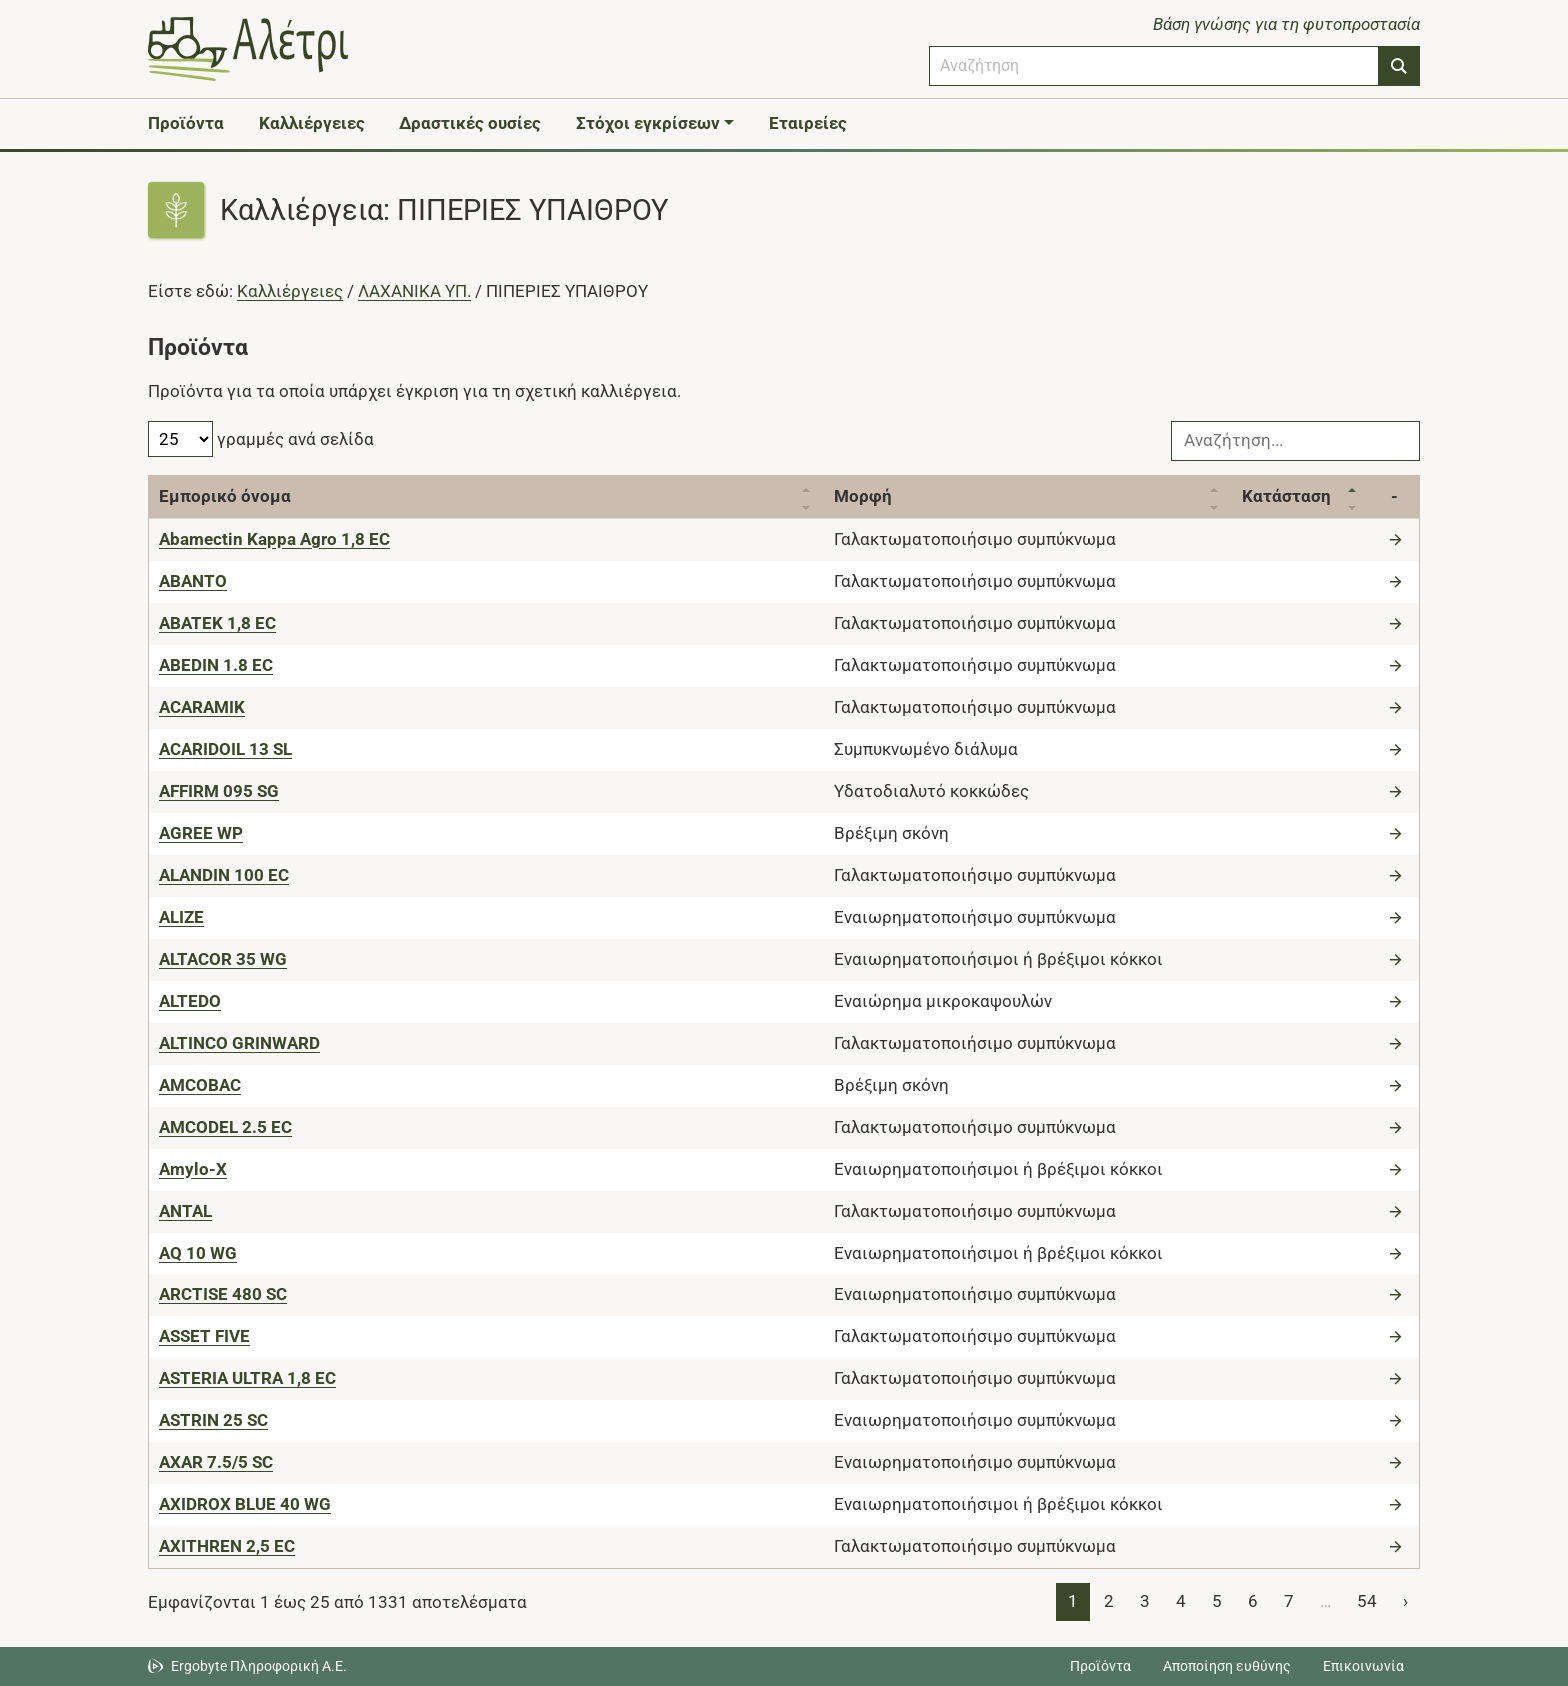  I want to click on [ARCTISE 480 SC], so click(223, 1294).